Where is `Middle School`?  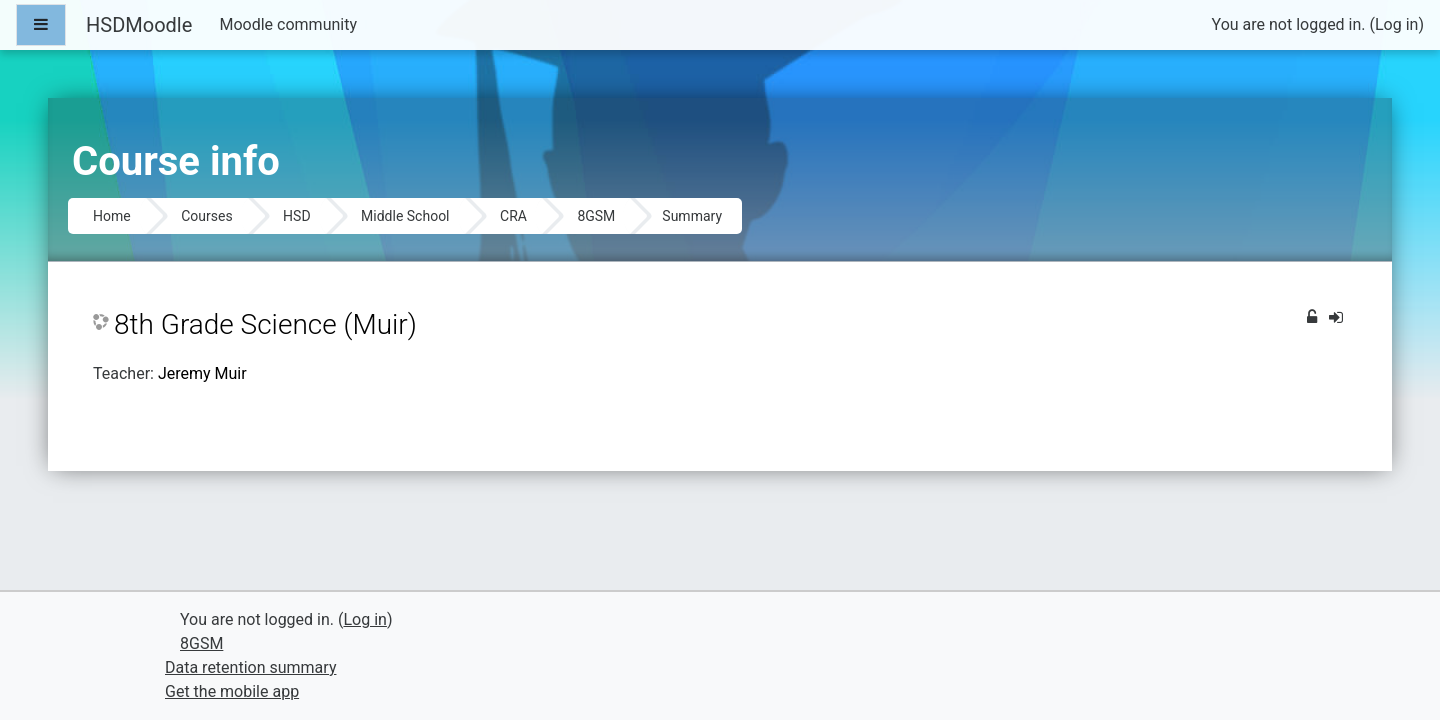 Middle School is located at coordinates (405, 216).